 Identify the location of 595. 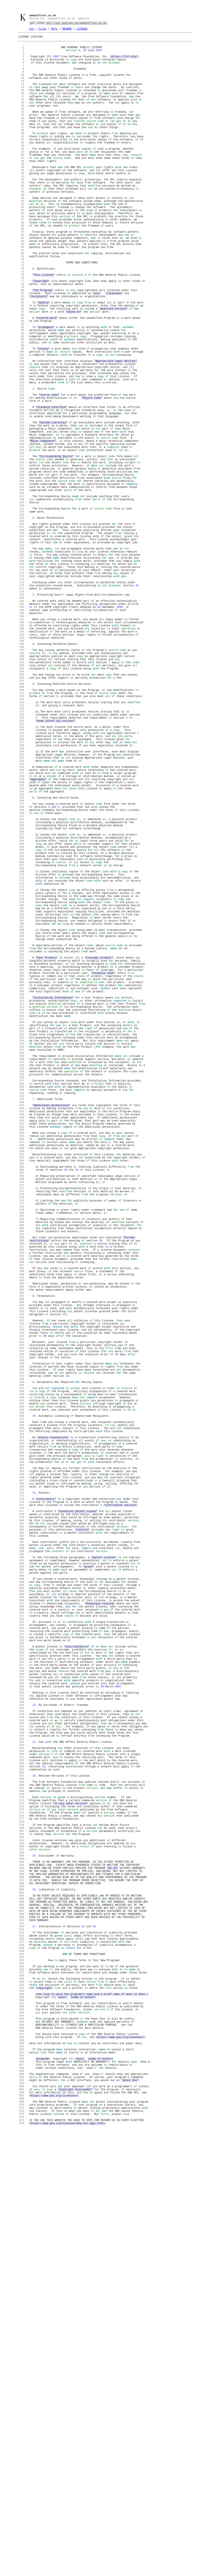
(21, 2268).